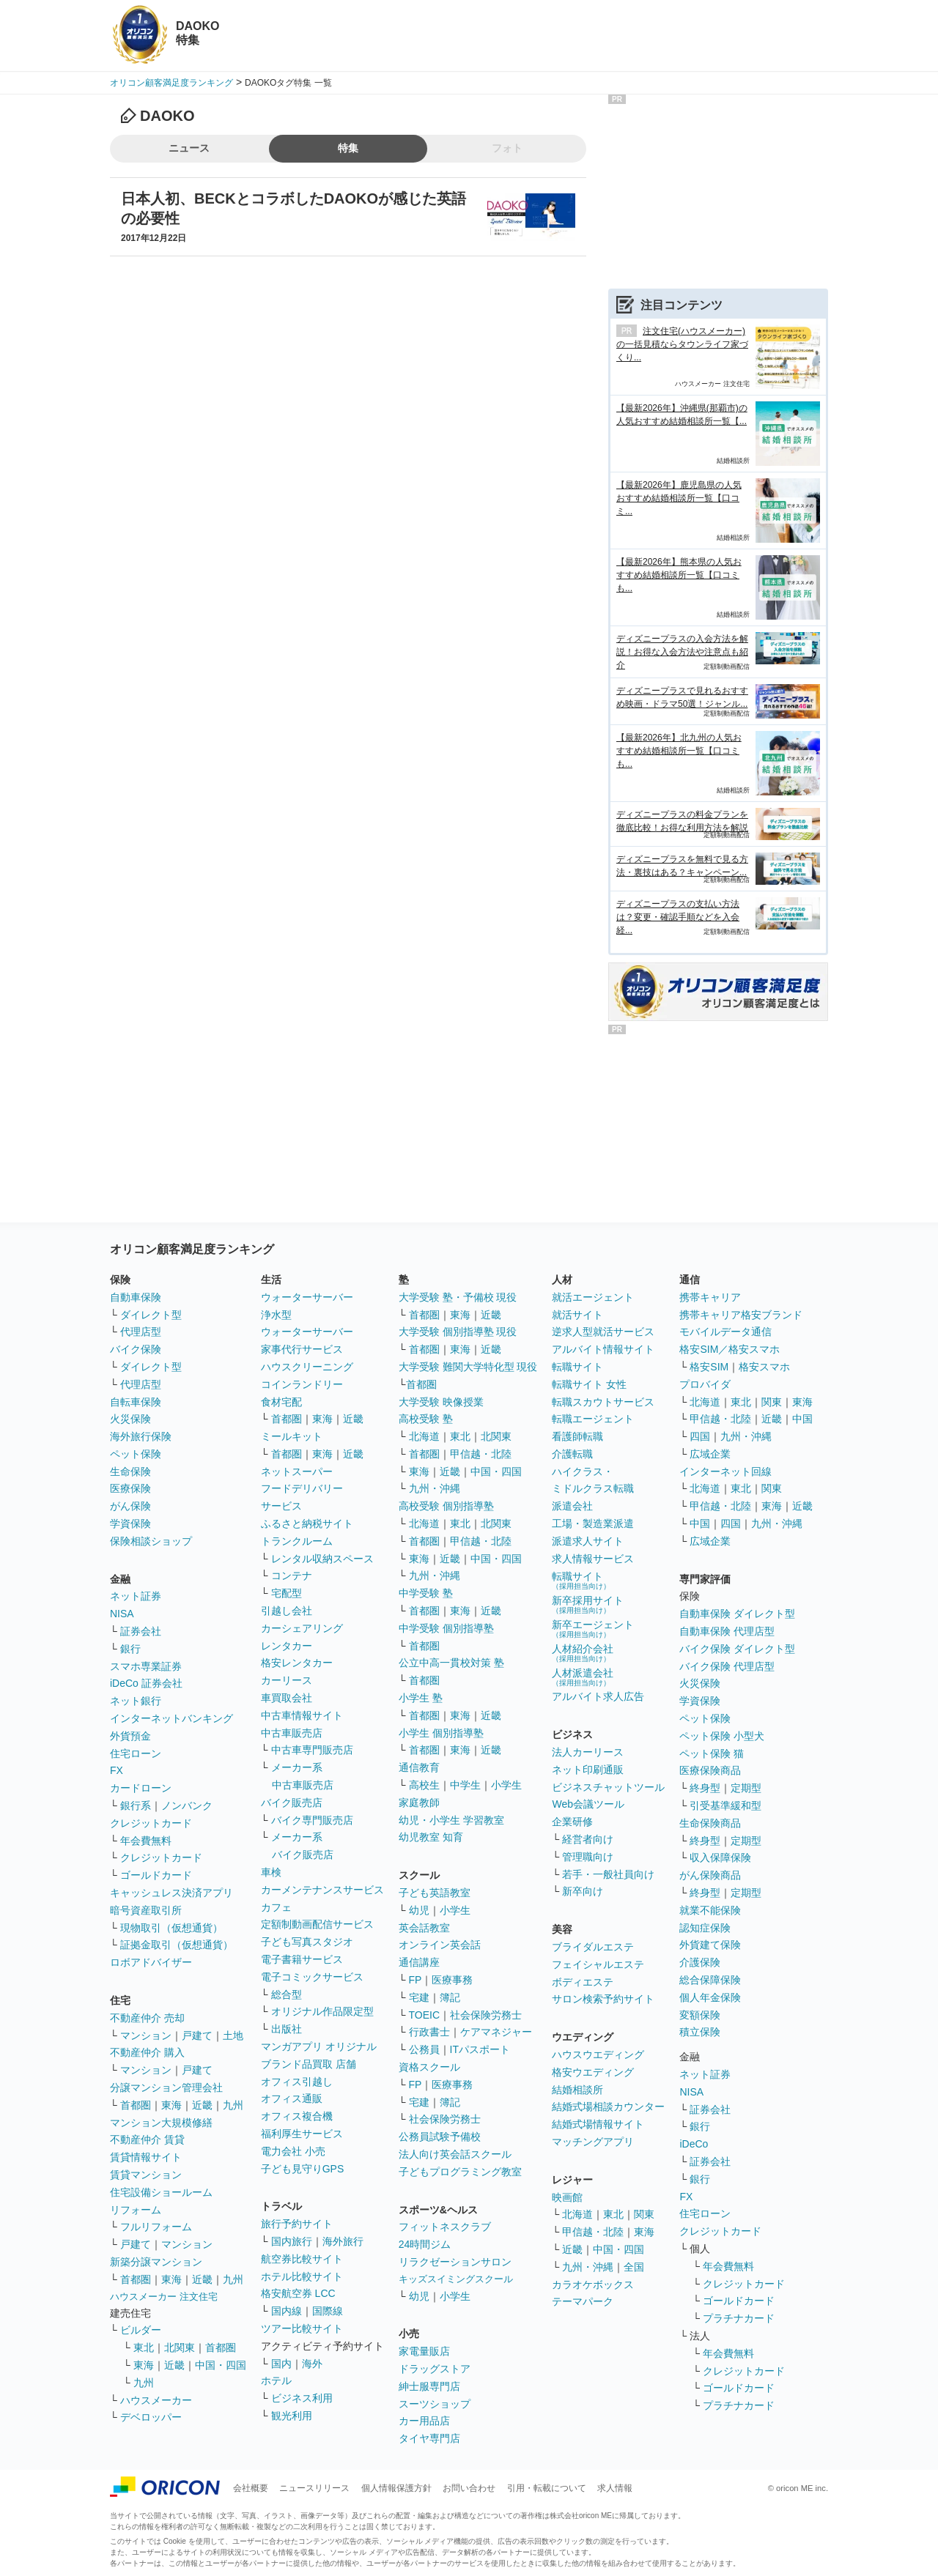  What do you see at coordinates (147, 2018) in the screenshot?
I see `不動産仲介 売却` at bounding box center [147, 2018].